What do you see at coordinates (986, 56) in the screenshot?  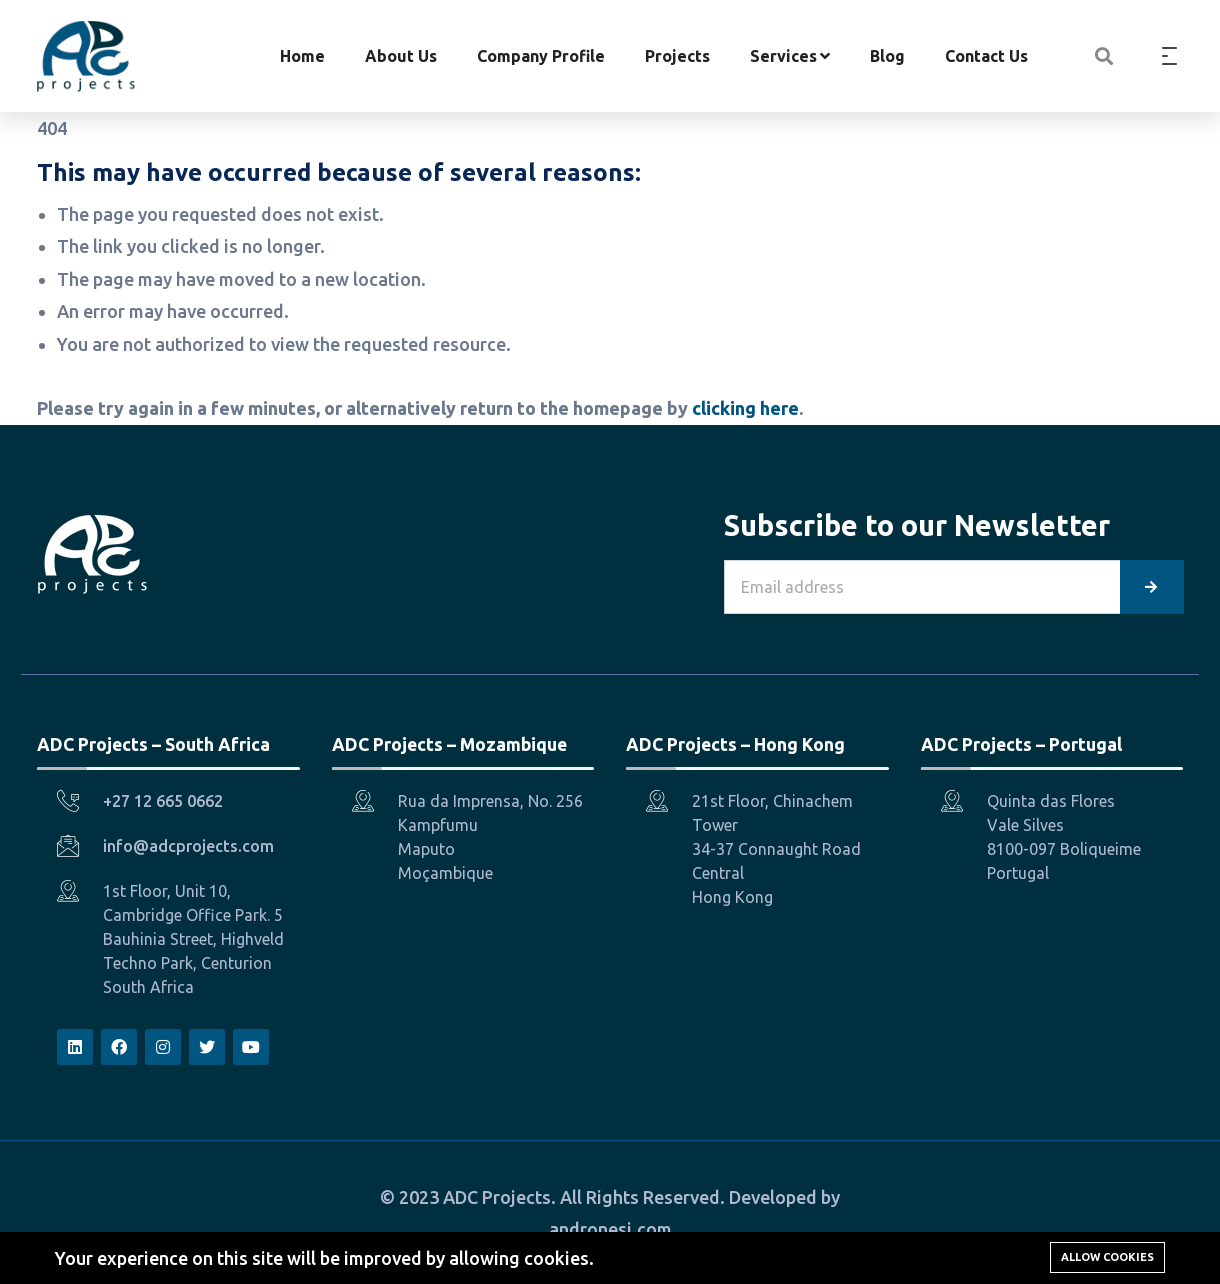 I see `Contact Us` at bounding box center [986, 56].